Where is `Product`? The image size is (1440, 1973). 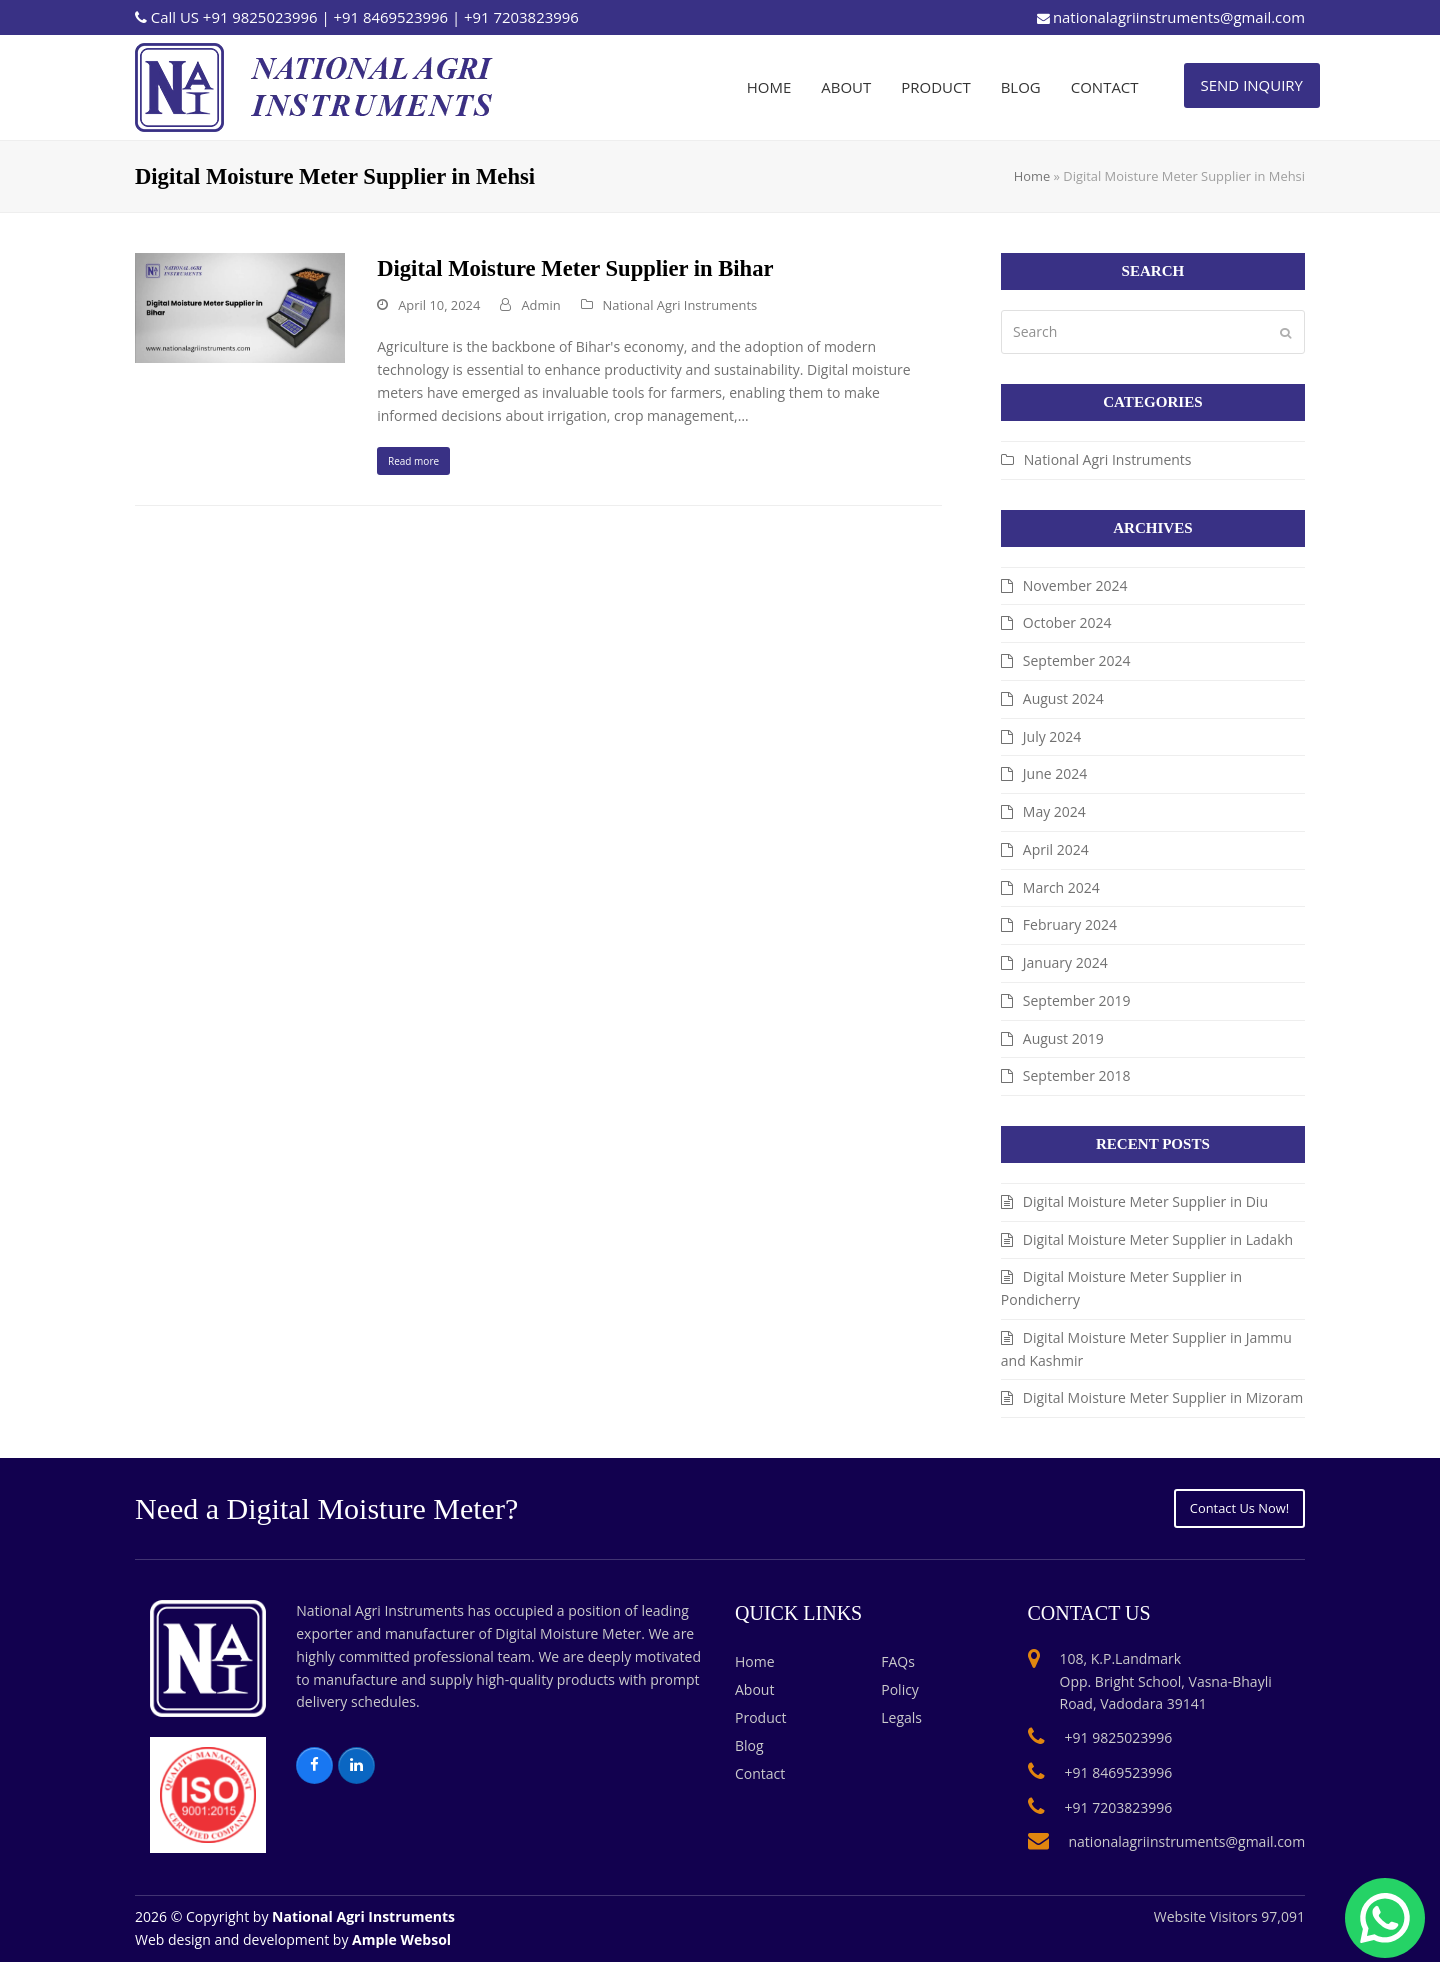
Product is located at coordinates (760, 1729).